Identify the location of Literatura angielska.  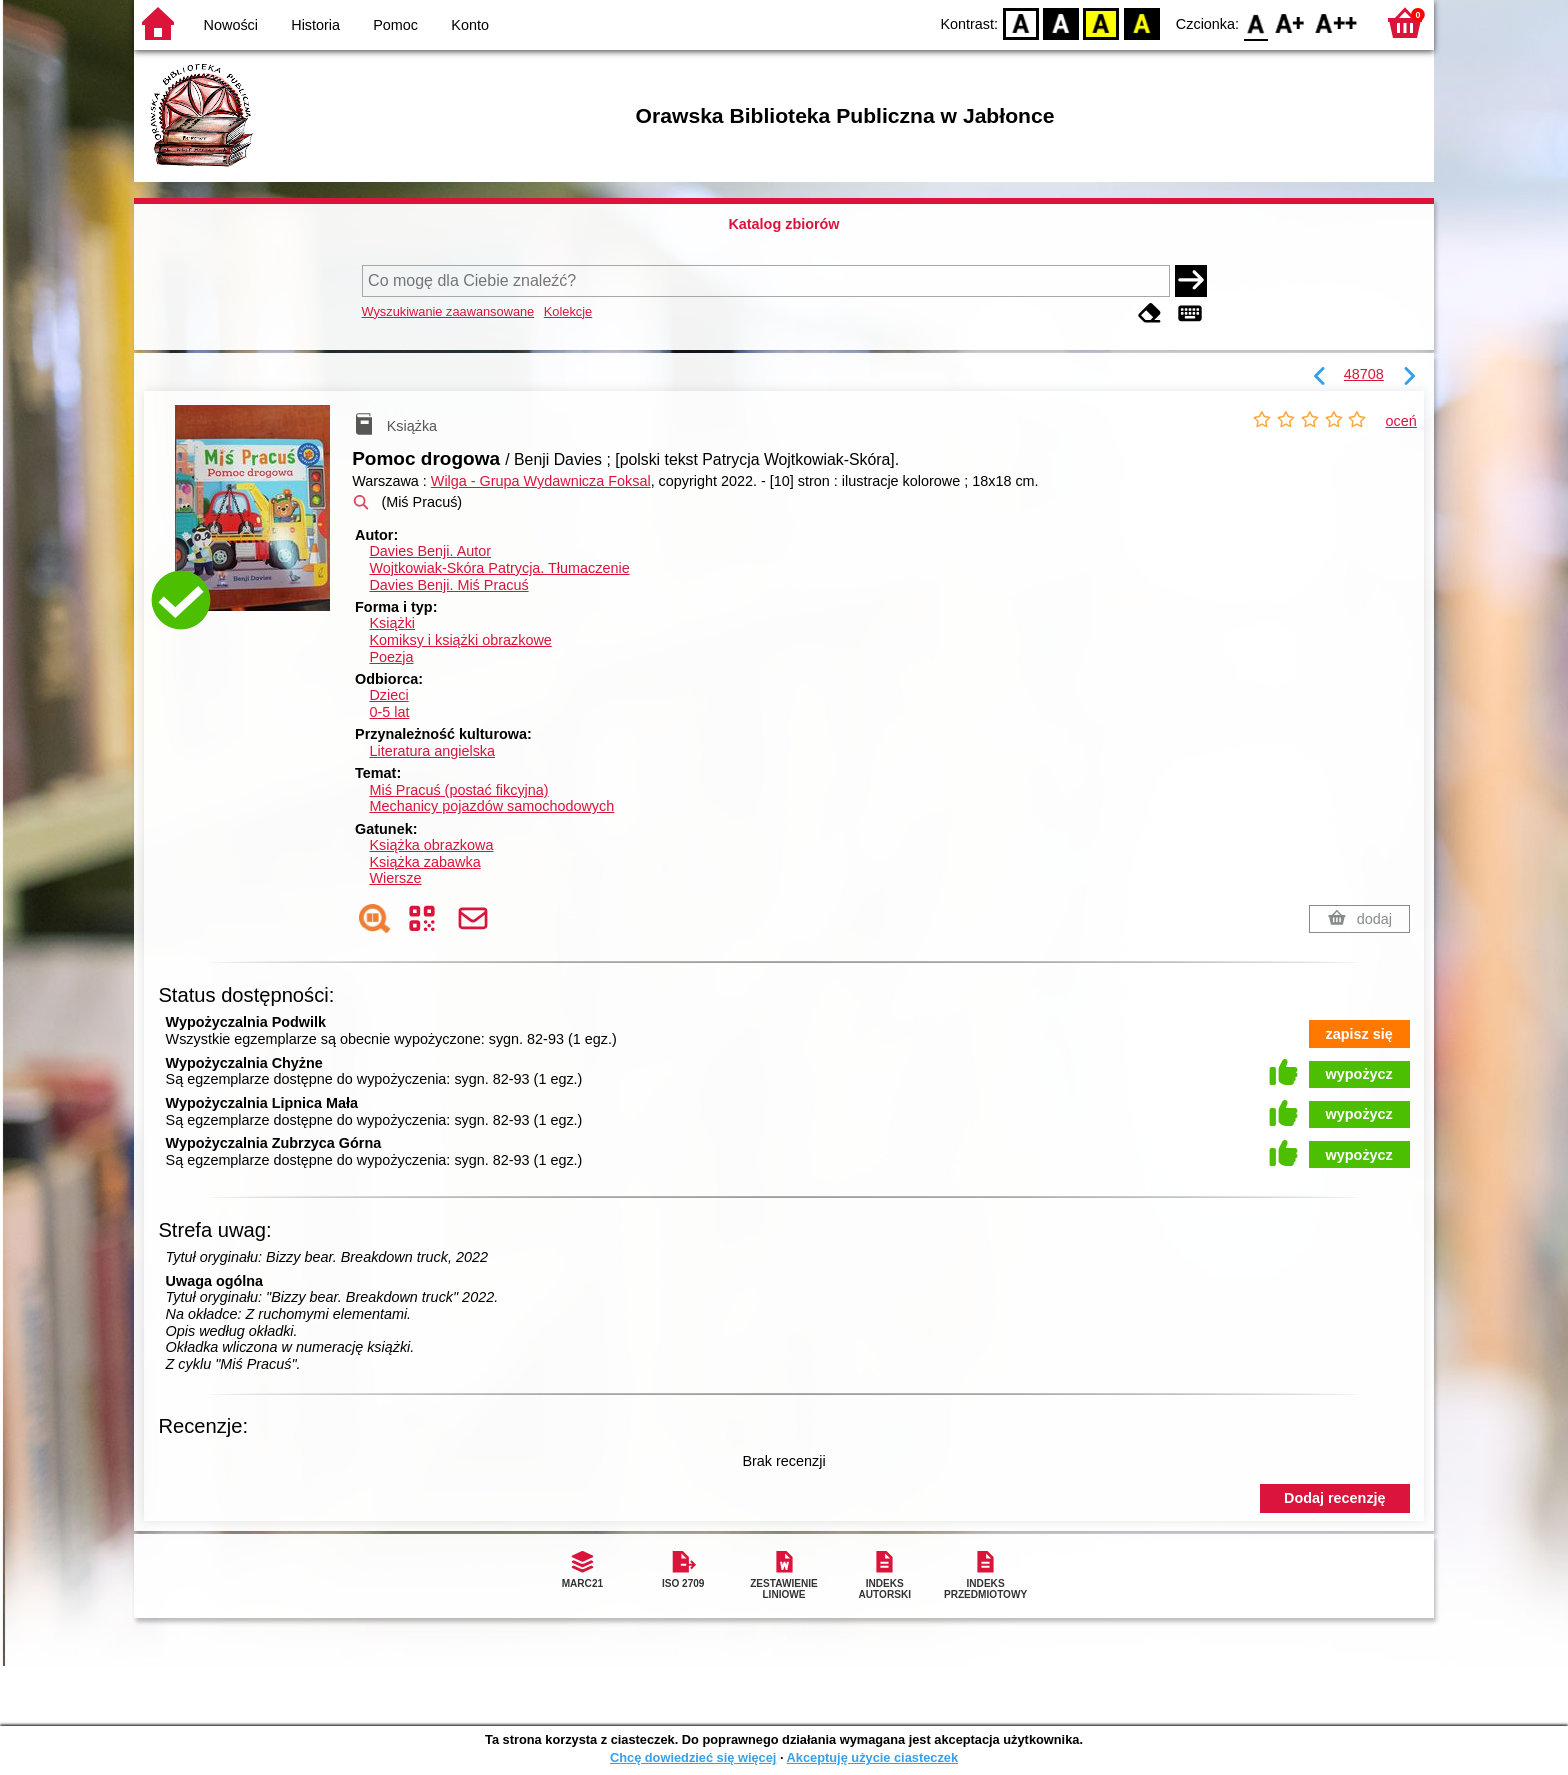
(432, 751).